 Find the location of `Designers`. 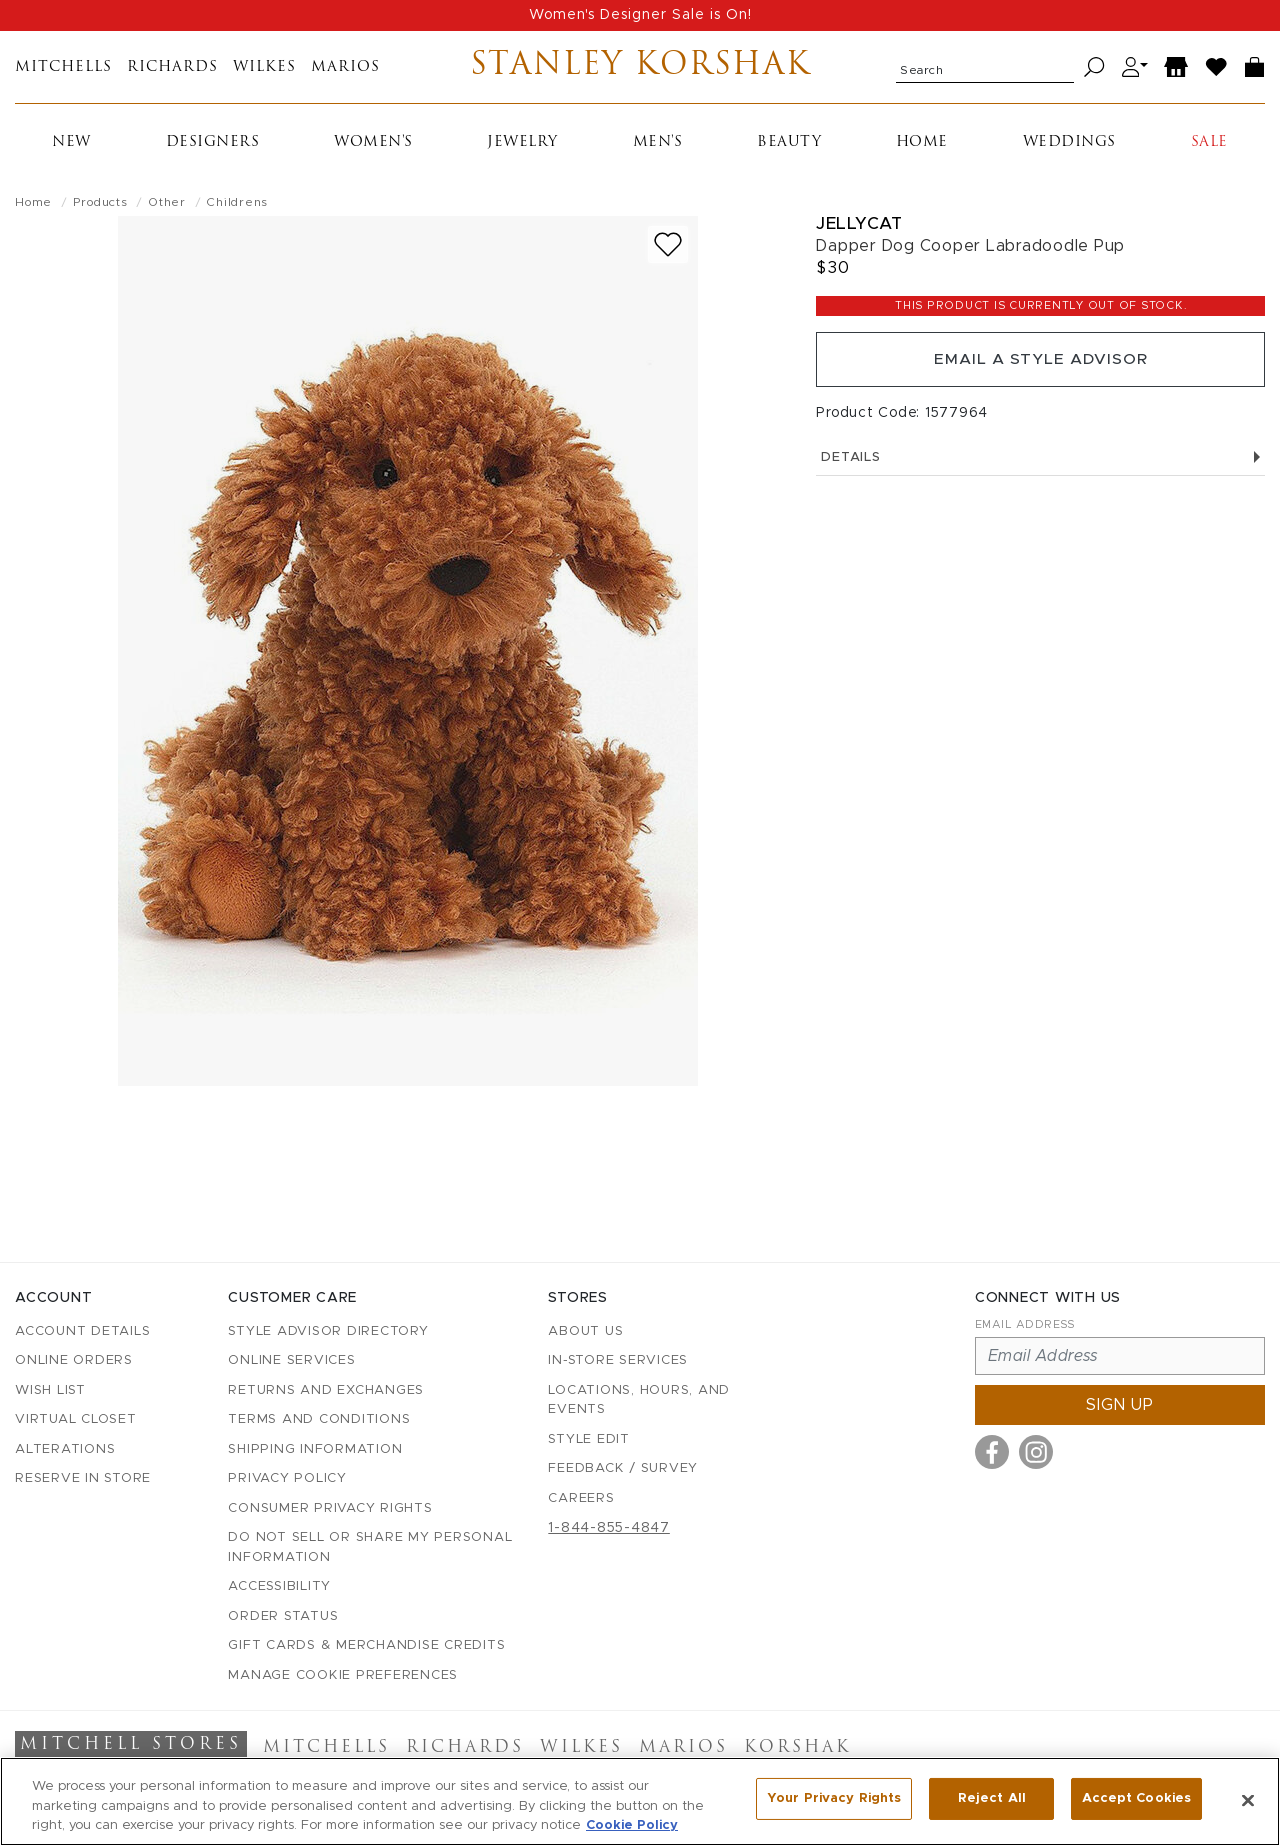

Designers is located at coordinates (213, 142).